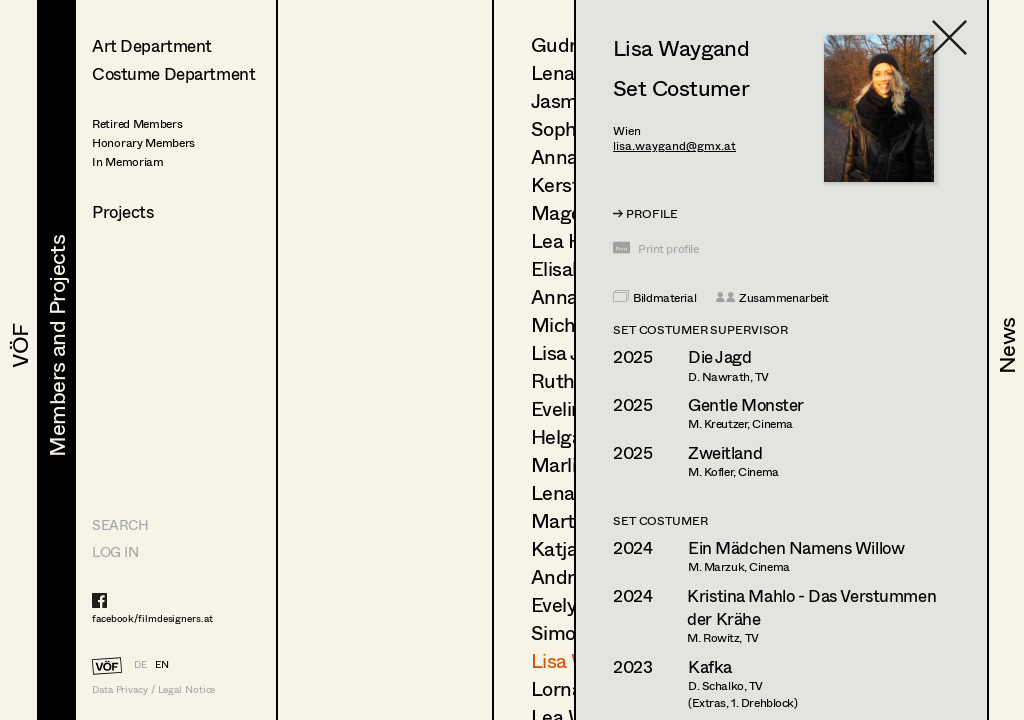 This screenshot has width=1024, height=720. I want to click on lisa.waygand@gmx.at, so click(674, 145).